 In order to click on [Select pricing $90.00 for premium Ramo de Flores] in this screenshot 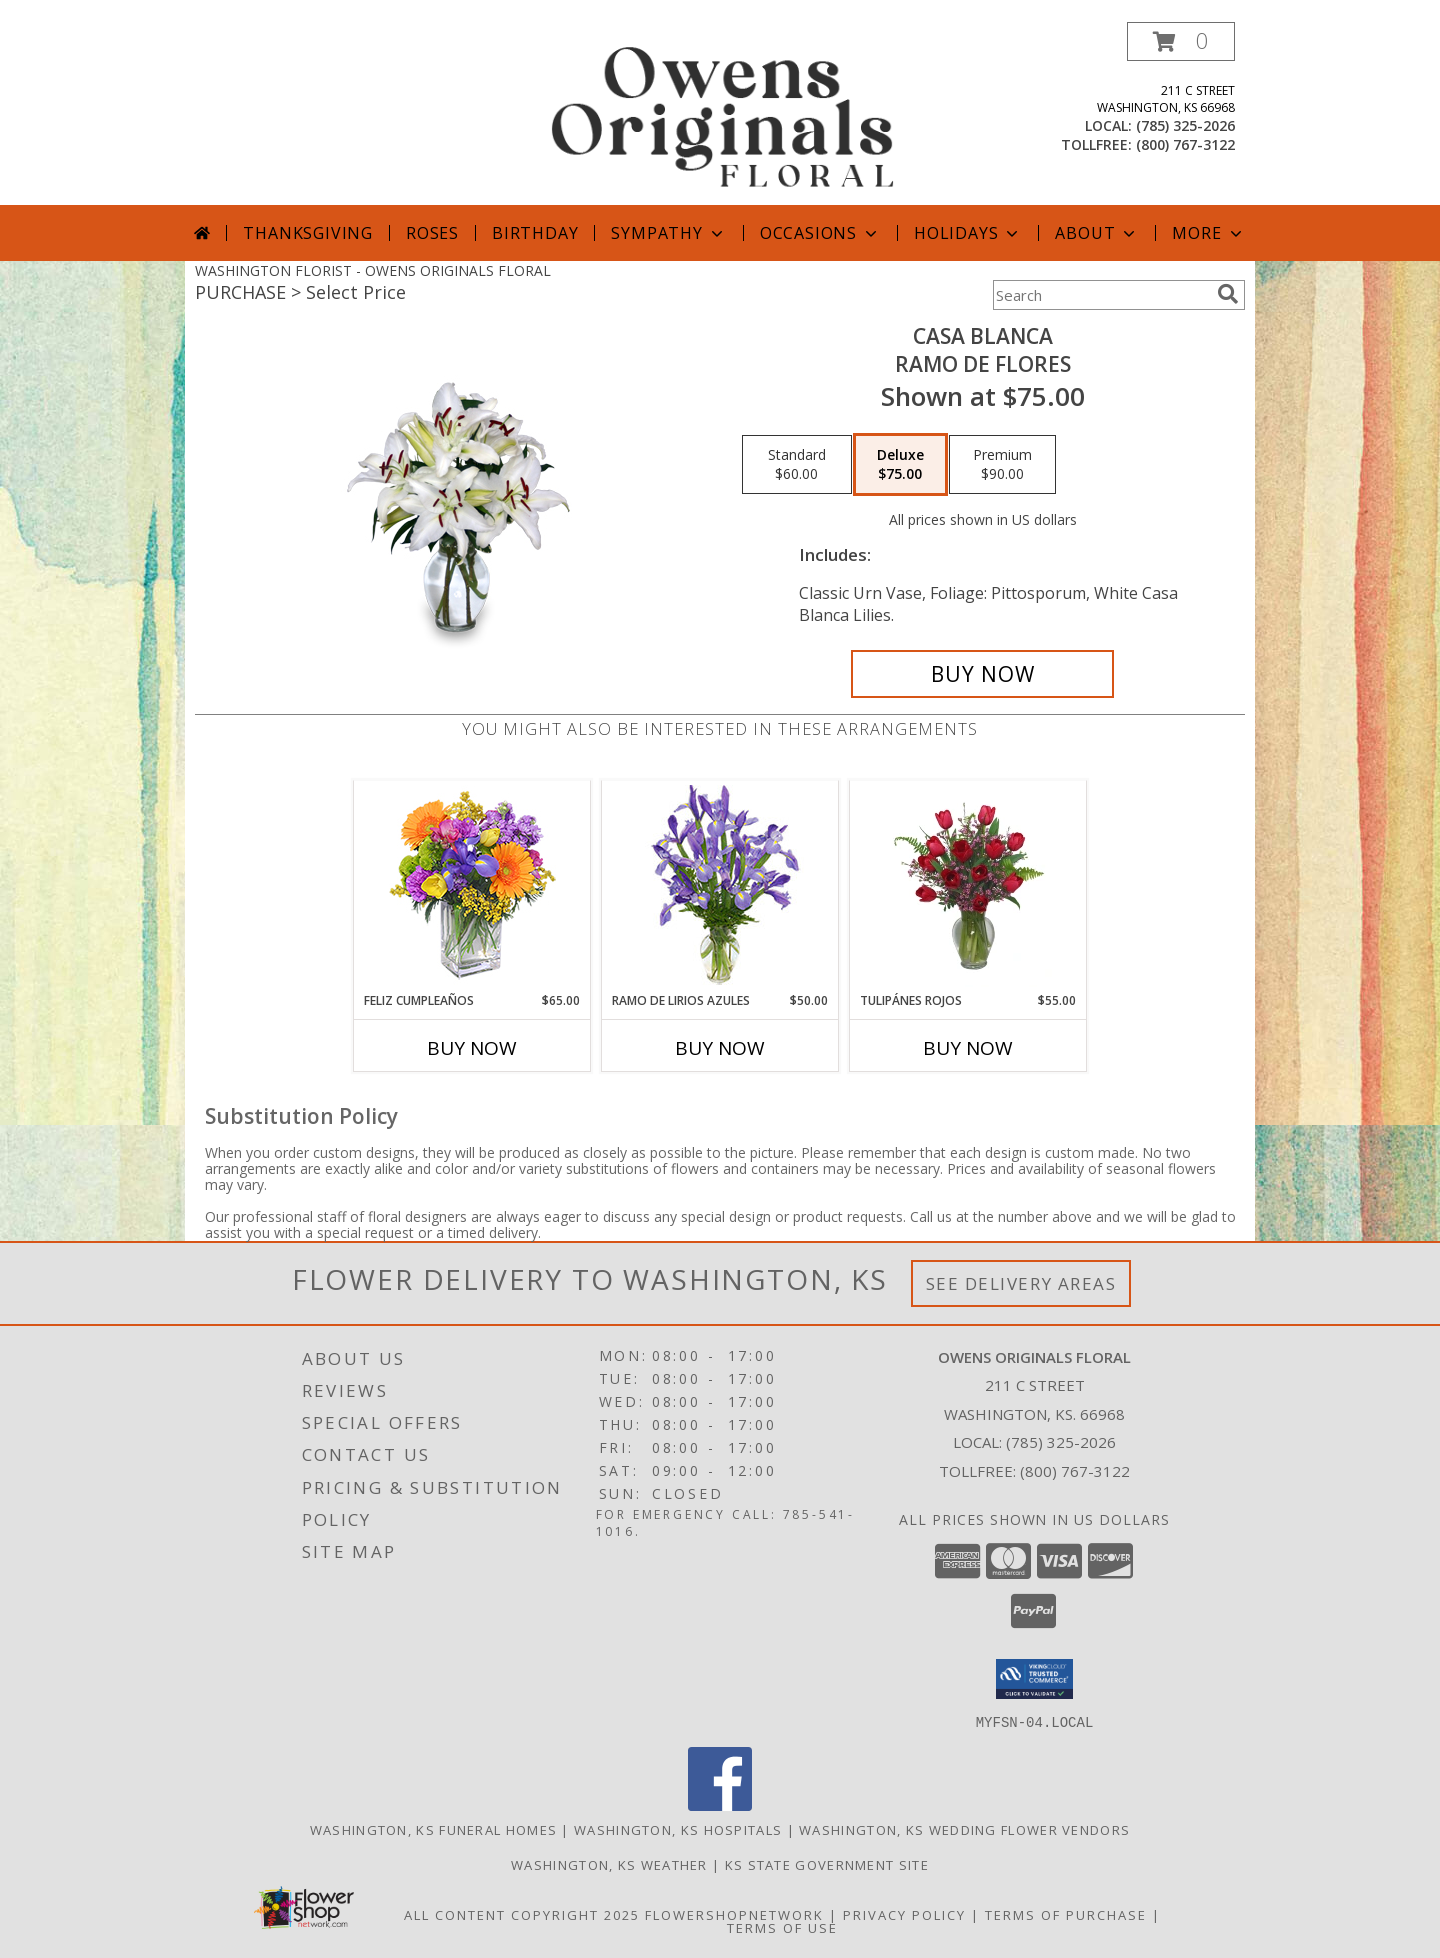, I will do `click(1002, 465)`.